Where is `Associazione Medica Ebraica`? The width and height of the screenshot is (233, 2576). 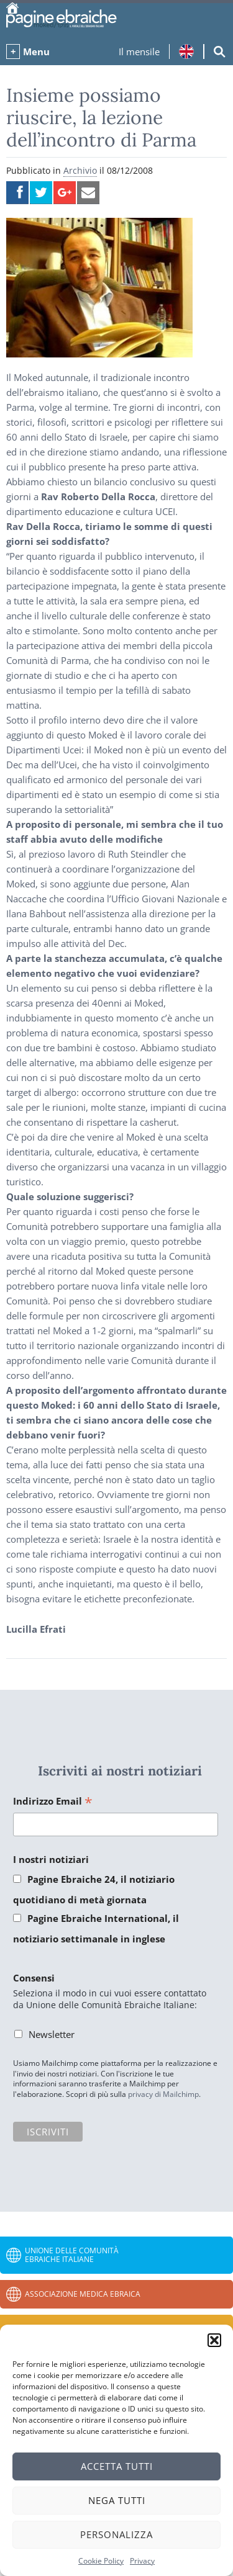 Associazione Medica Ebraica is located at coordinates (82, 2294).